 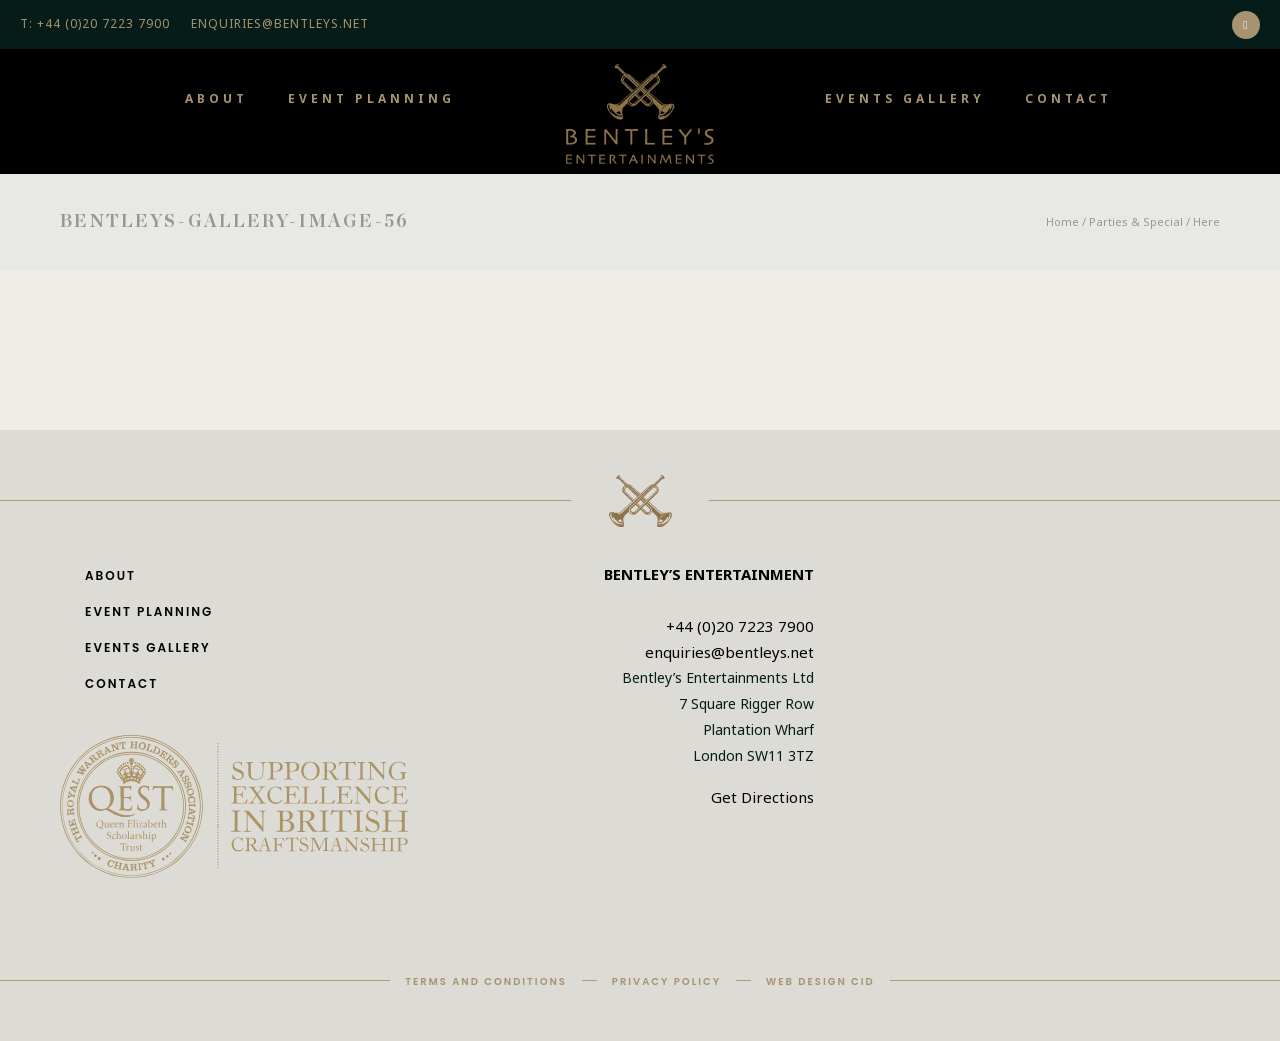 What do you see at coordinates (280, 23) in the screenshot?
I see `ENQUIRIES@BENTLEYS.NET` at bounding box center [280, 23].